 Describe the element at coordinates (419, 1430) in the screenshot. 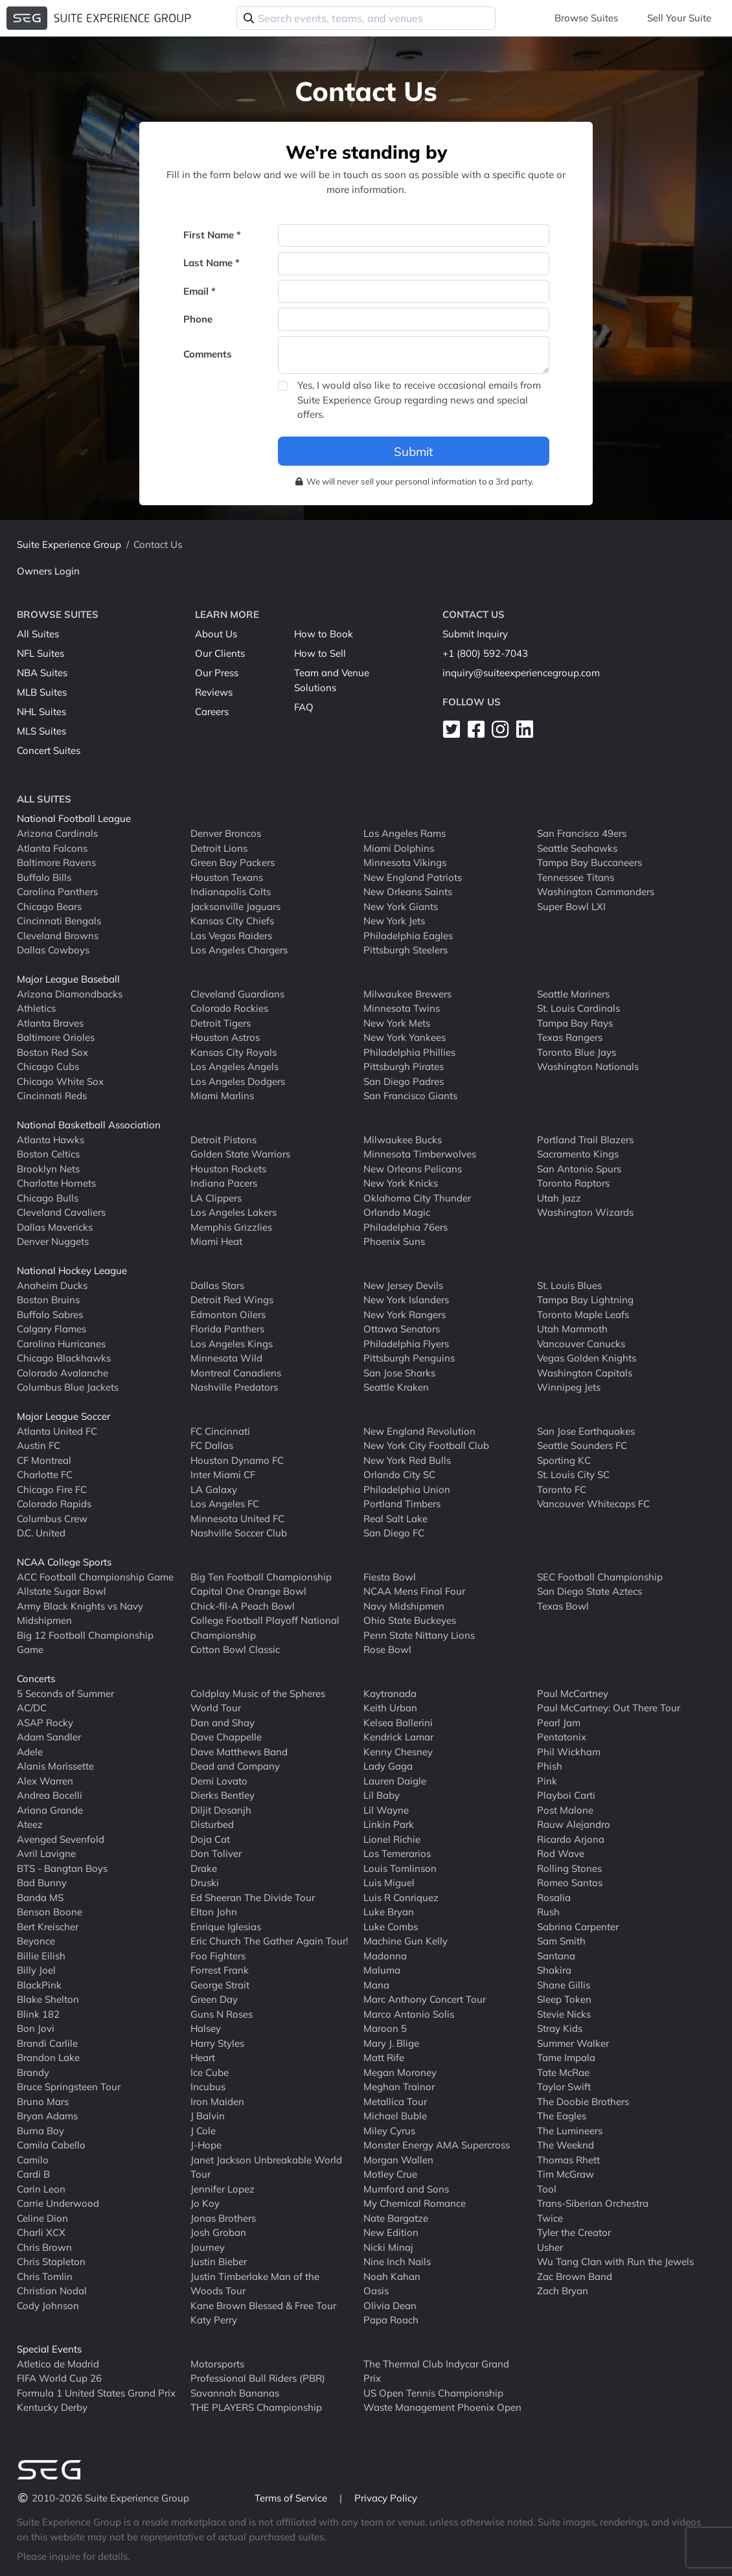

I see `New England Revolution` at that location.